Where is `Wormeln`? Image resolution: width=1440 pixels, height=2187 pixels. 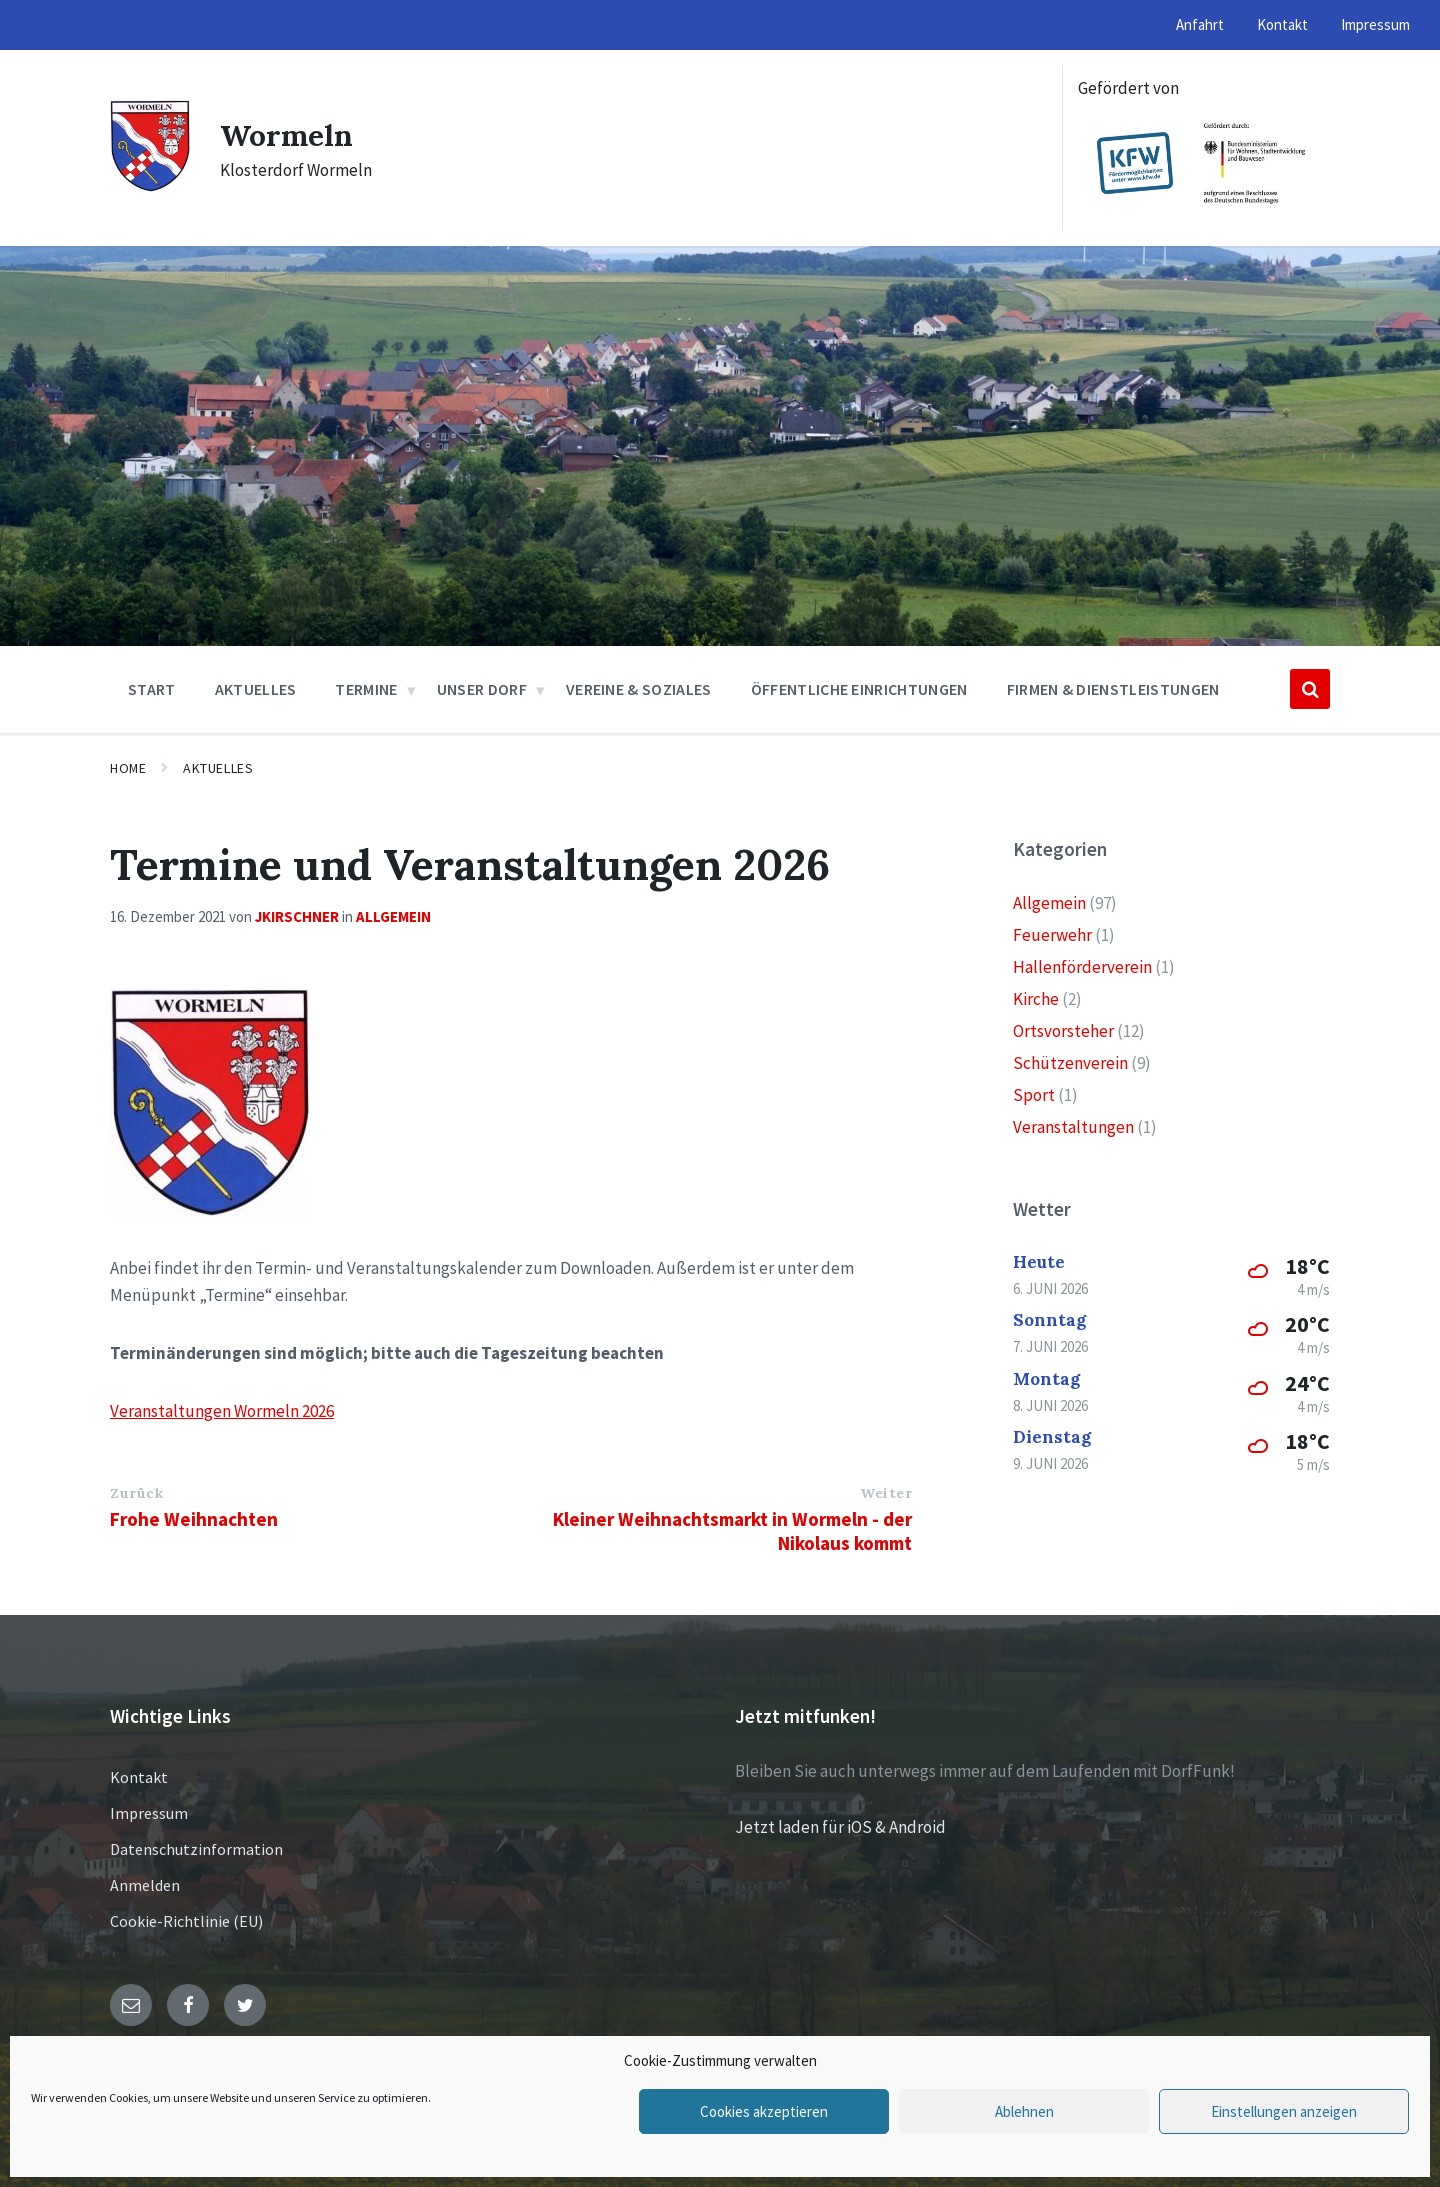 Wormeln is located at coordinates (287, 135).